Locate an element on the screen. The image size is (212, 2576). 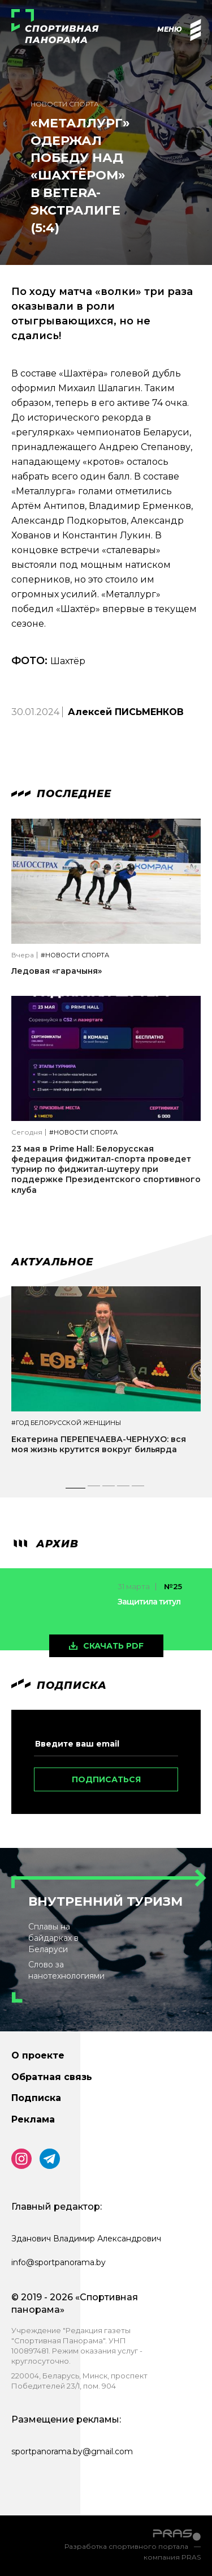
Последнее is located at coordinates (61, 794).